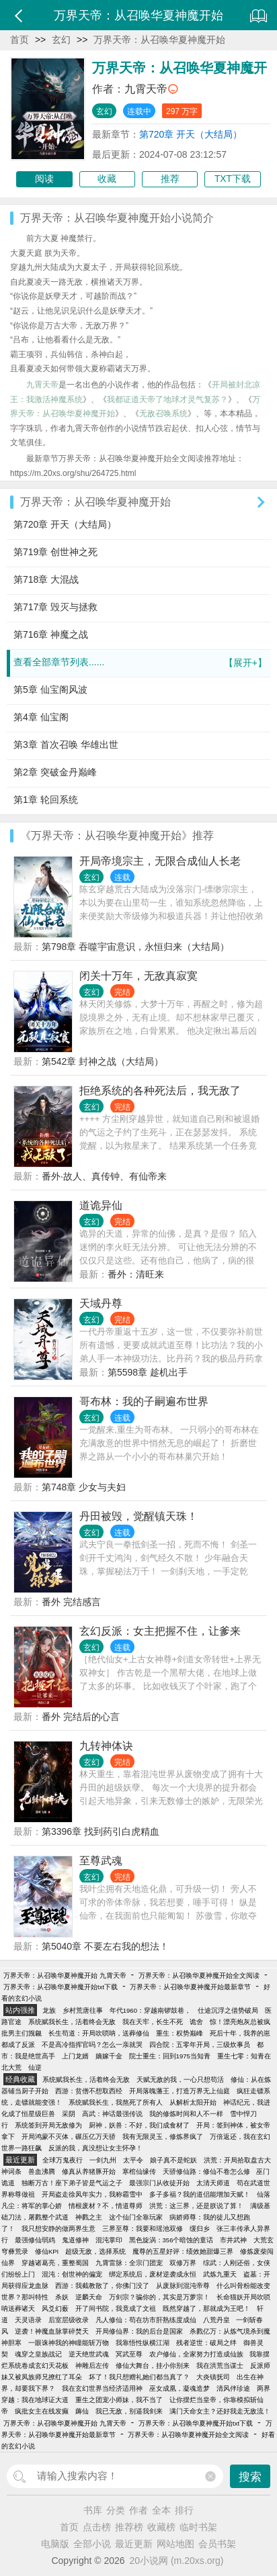 The width and height of the screenshot is (277, 2576). I want to click on 不是高冷指挥官吗？怎么一亲就哭, so click(92, 2044).